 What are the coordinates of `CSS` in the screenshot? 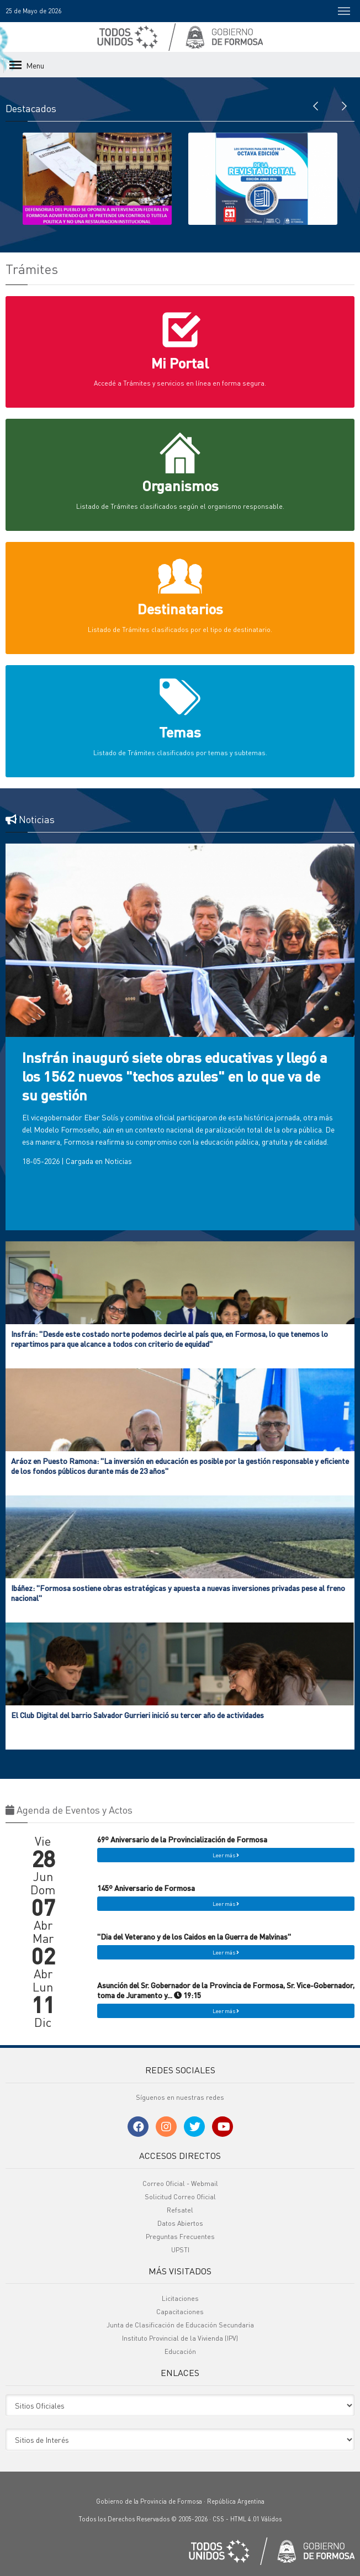 It's located at (218, 2519).